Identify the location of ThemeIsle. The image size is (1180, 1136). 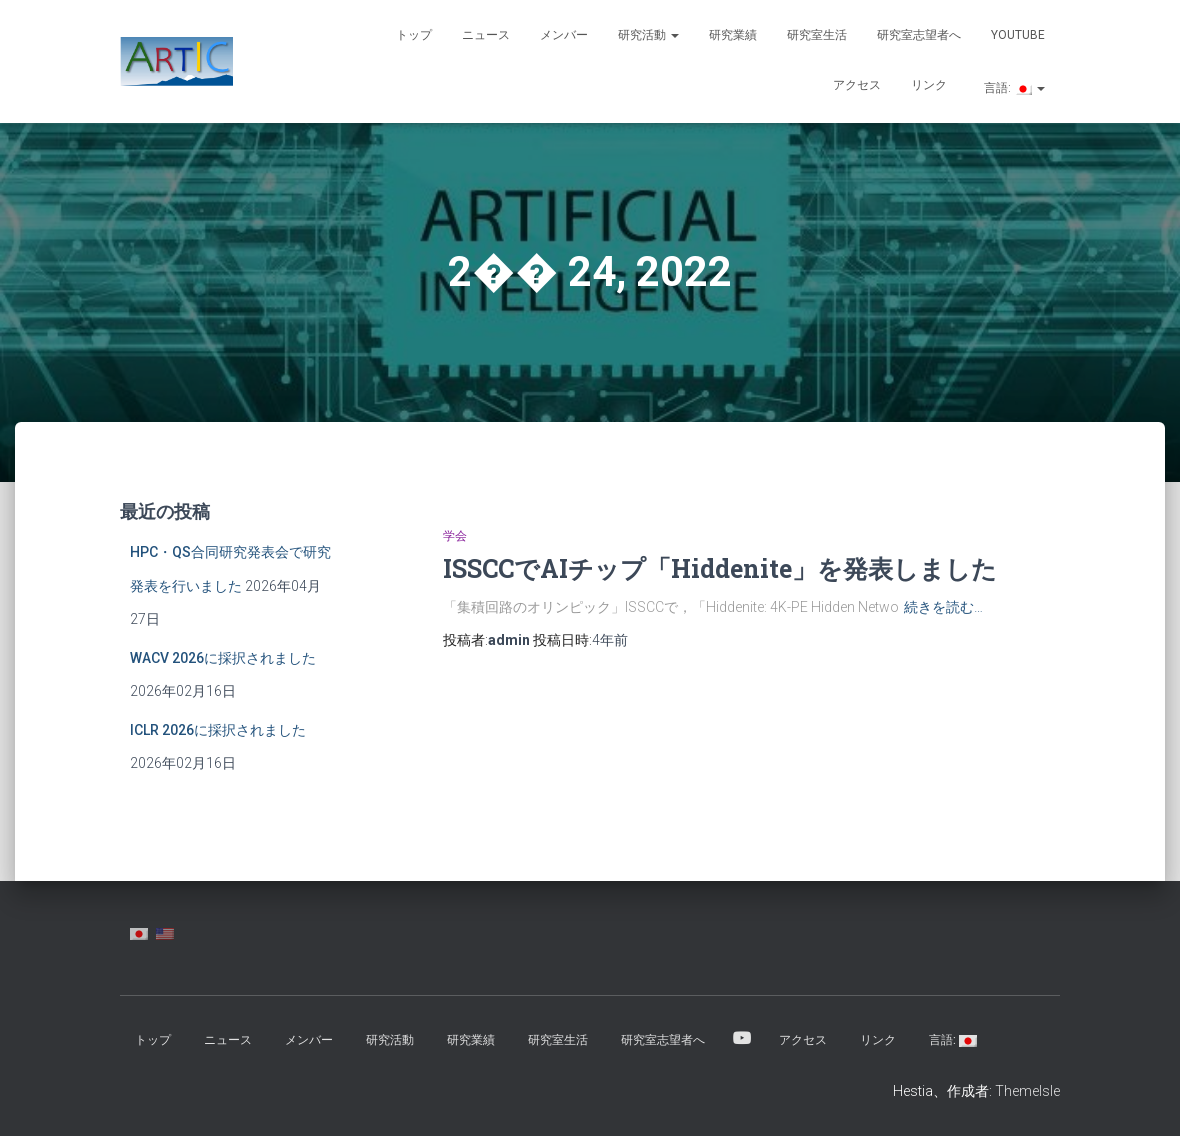
(1027, 1091).